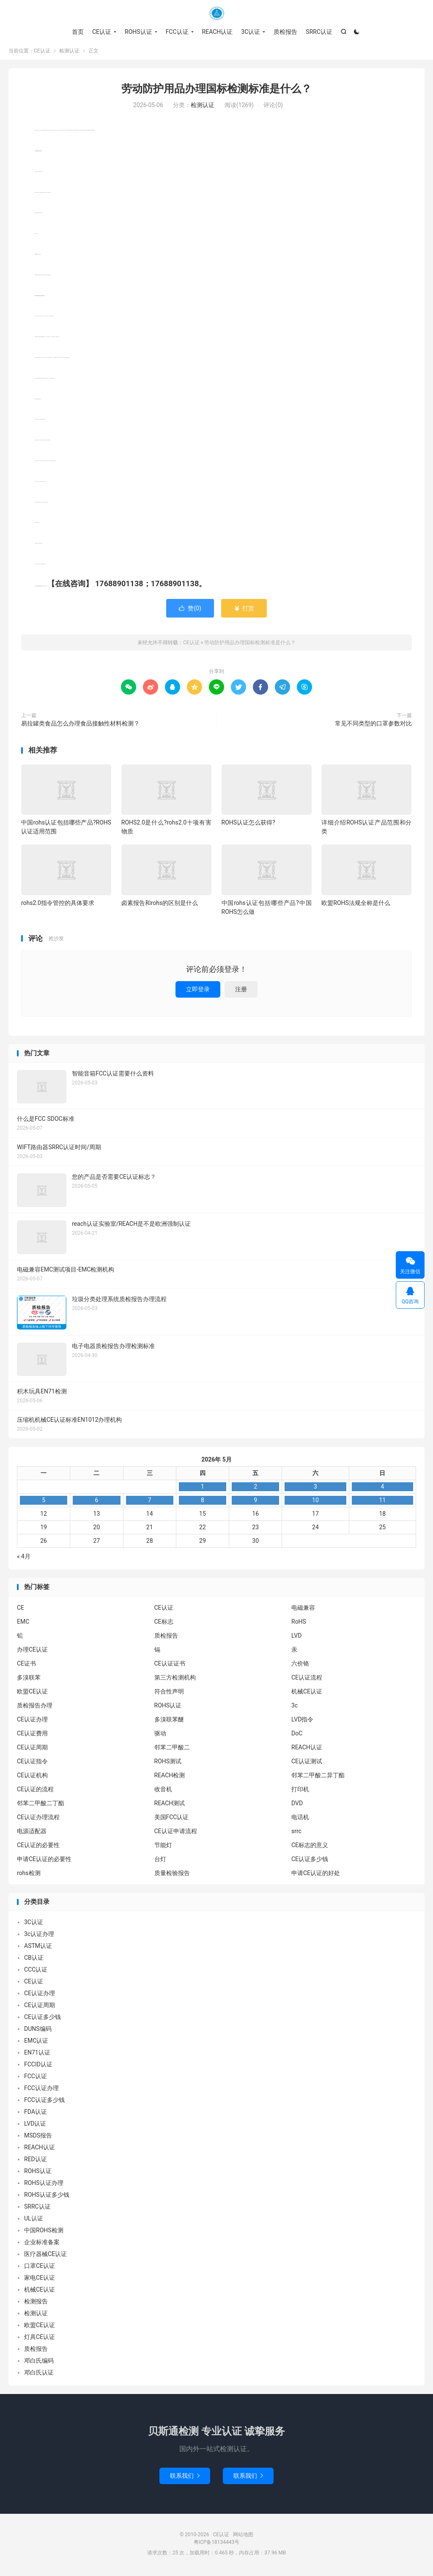  What do you see at coordinates (300, 1791) in the screenshot?
I see `打印机` at bounding box center [300, 1791].